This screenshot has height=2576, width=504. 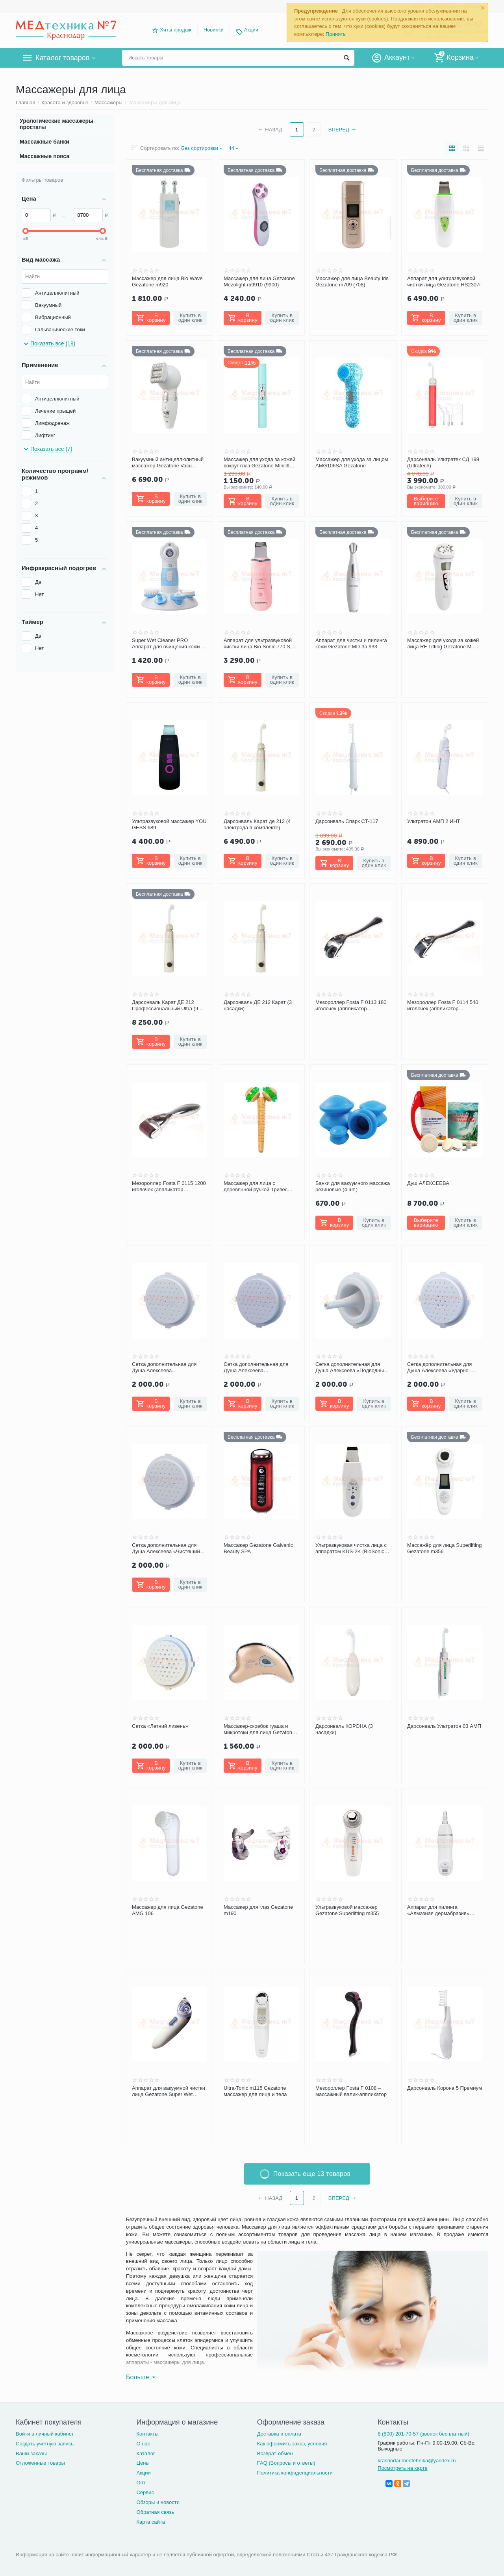 What do you see at coordinates (417, 2460) in the screenshot?
I see `krasnodar.medtehnika@yandex.ru` at bounding box center [417, 2460].